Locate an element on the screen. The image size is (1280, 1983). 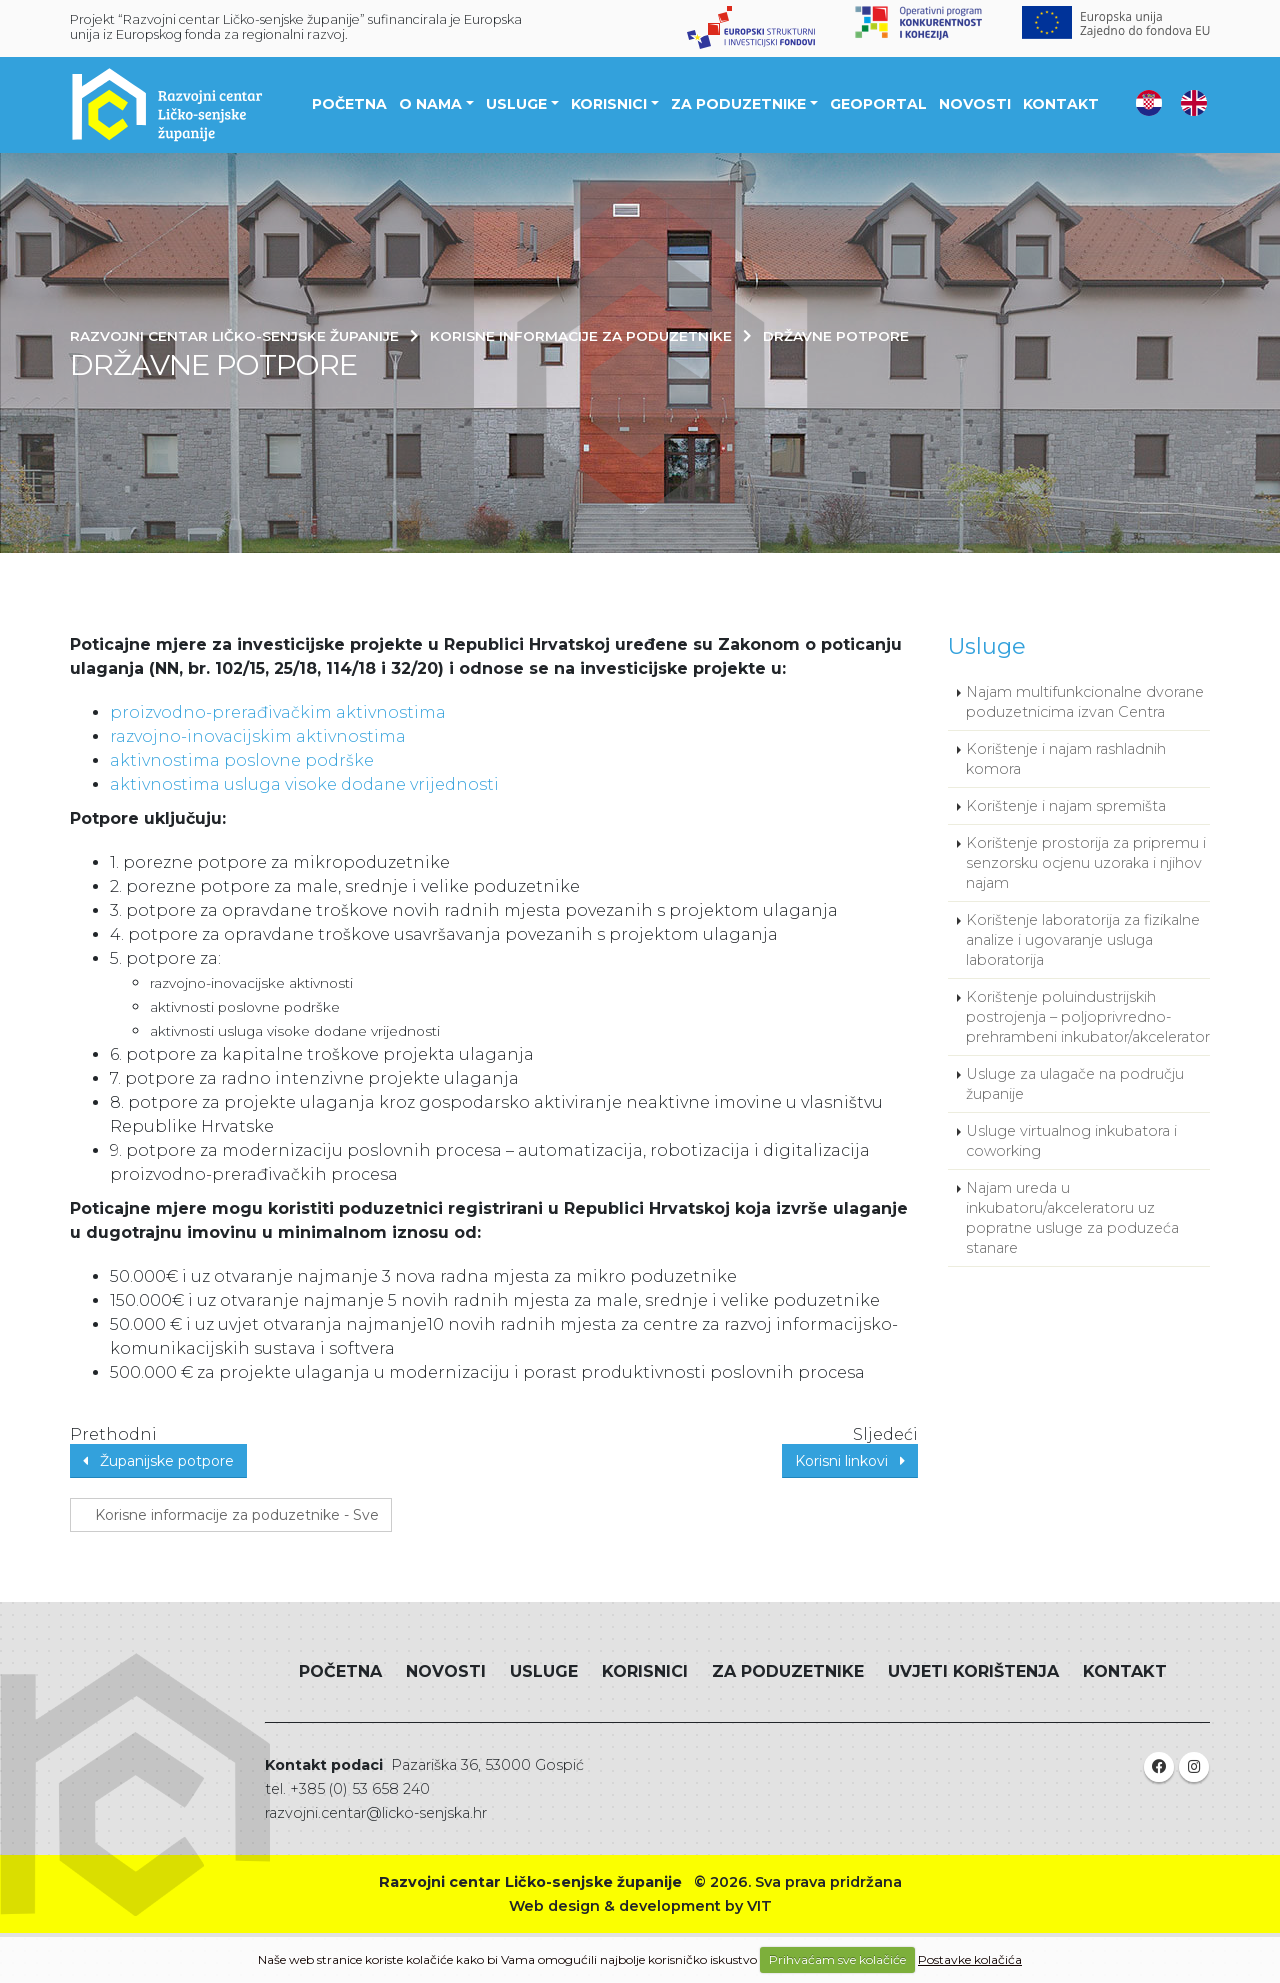
Usluge virtualnog inkubatora i coworking is located at coordinates (1071, 1141).